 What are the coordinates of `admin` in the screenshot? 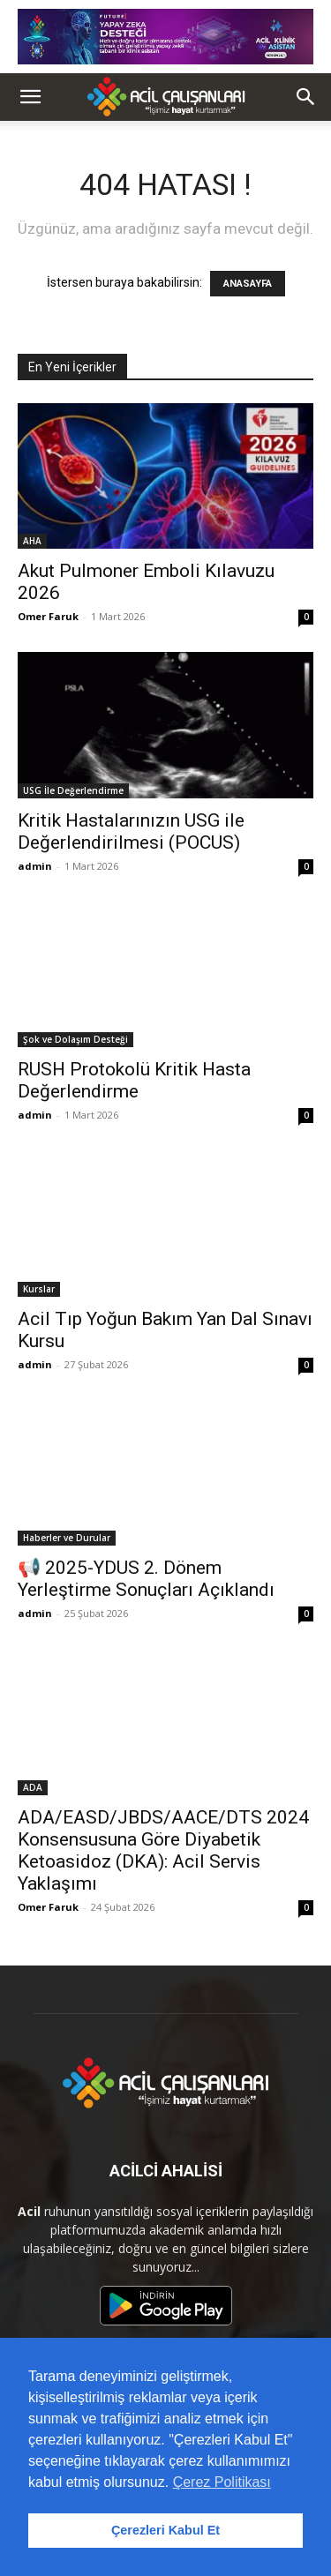 It's located at (35, 865).